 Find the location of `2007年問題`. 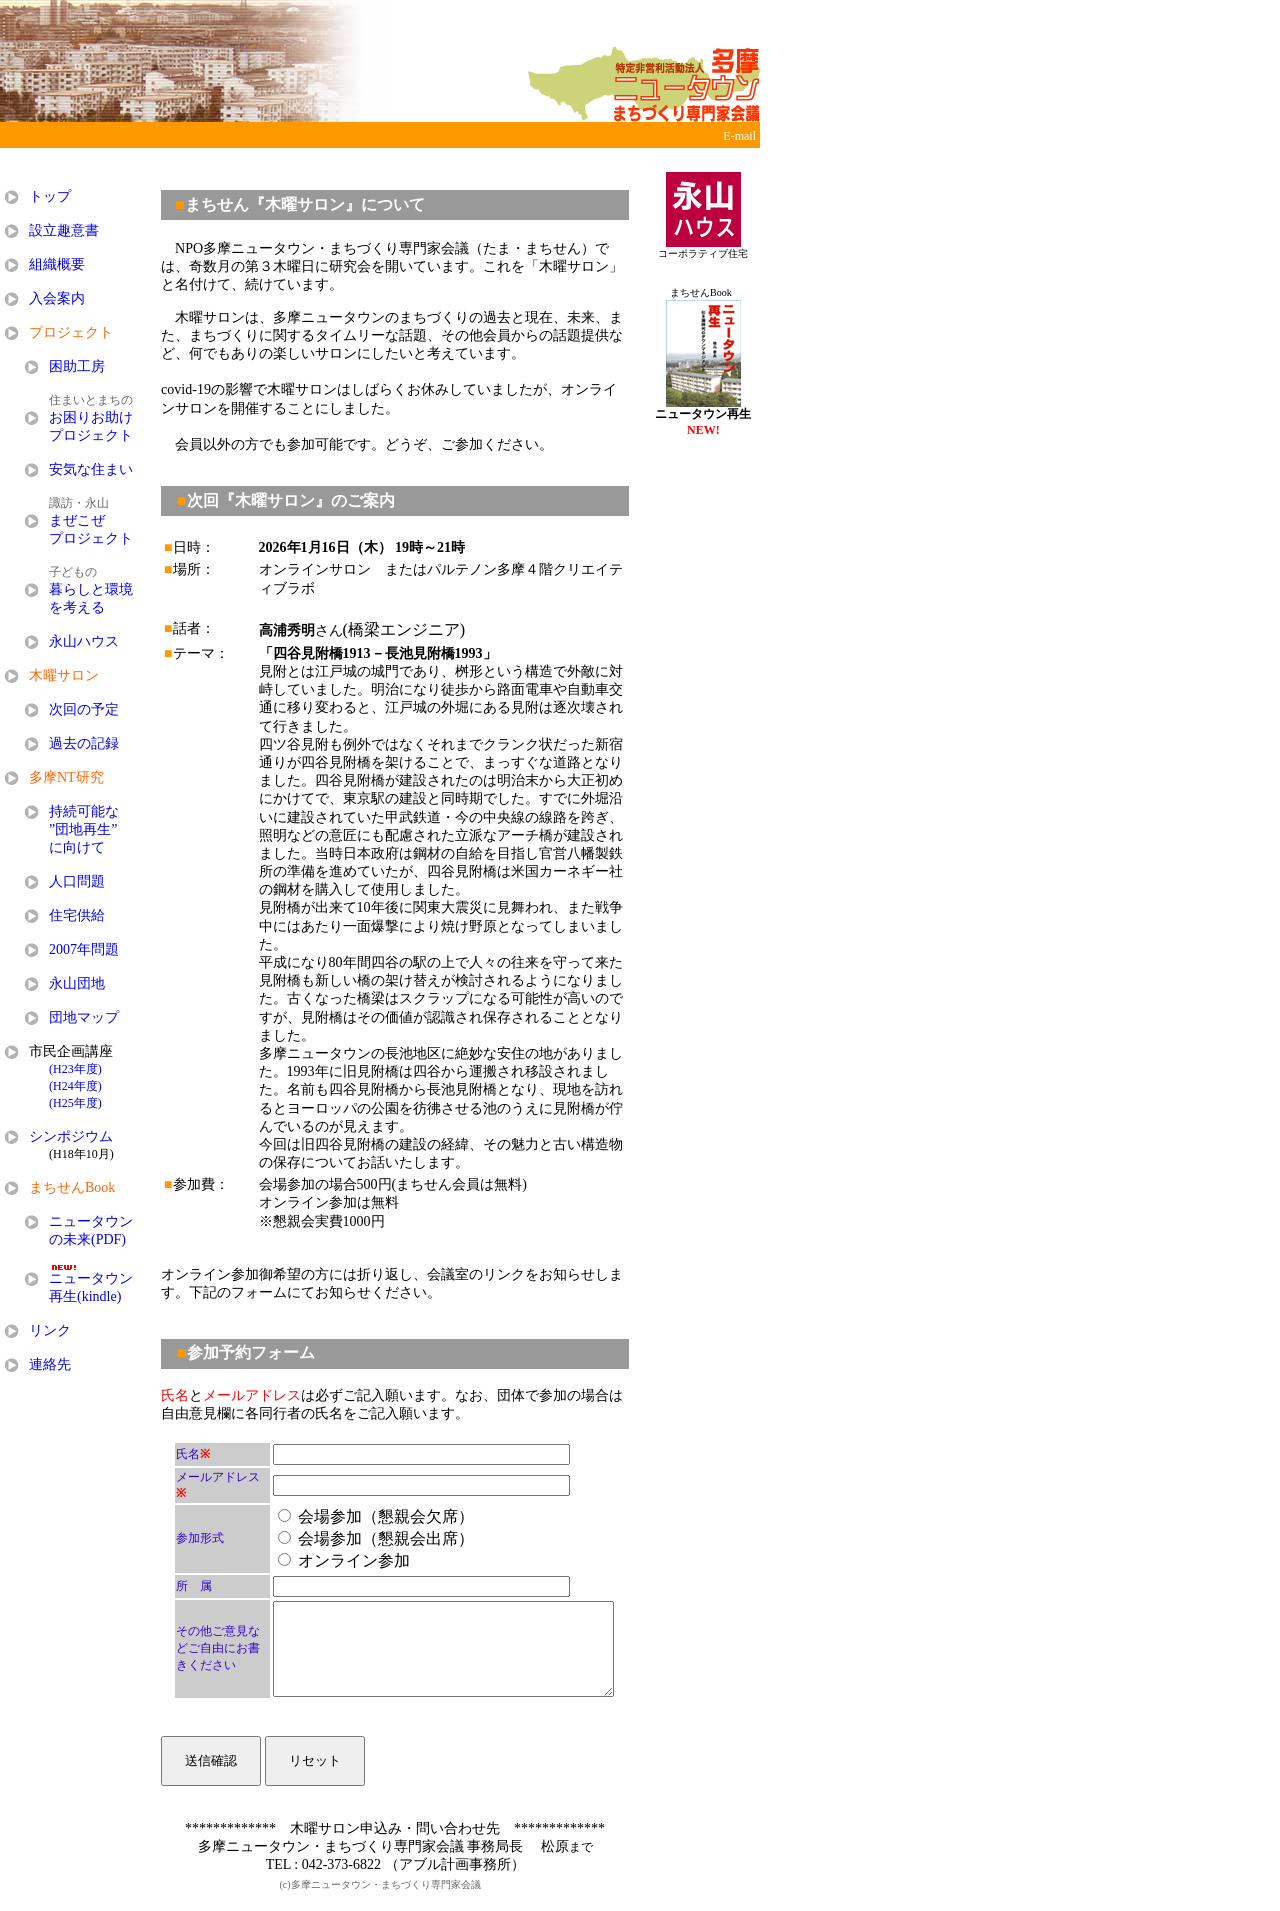

2007年問題 is located at coordinates (84, 949).